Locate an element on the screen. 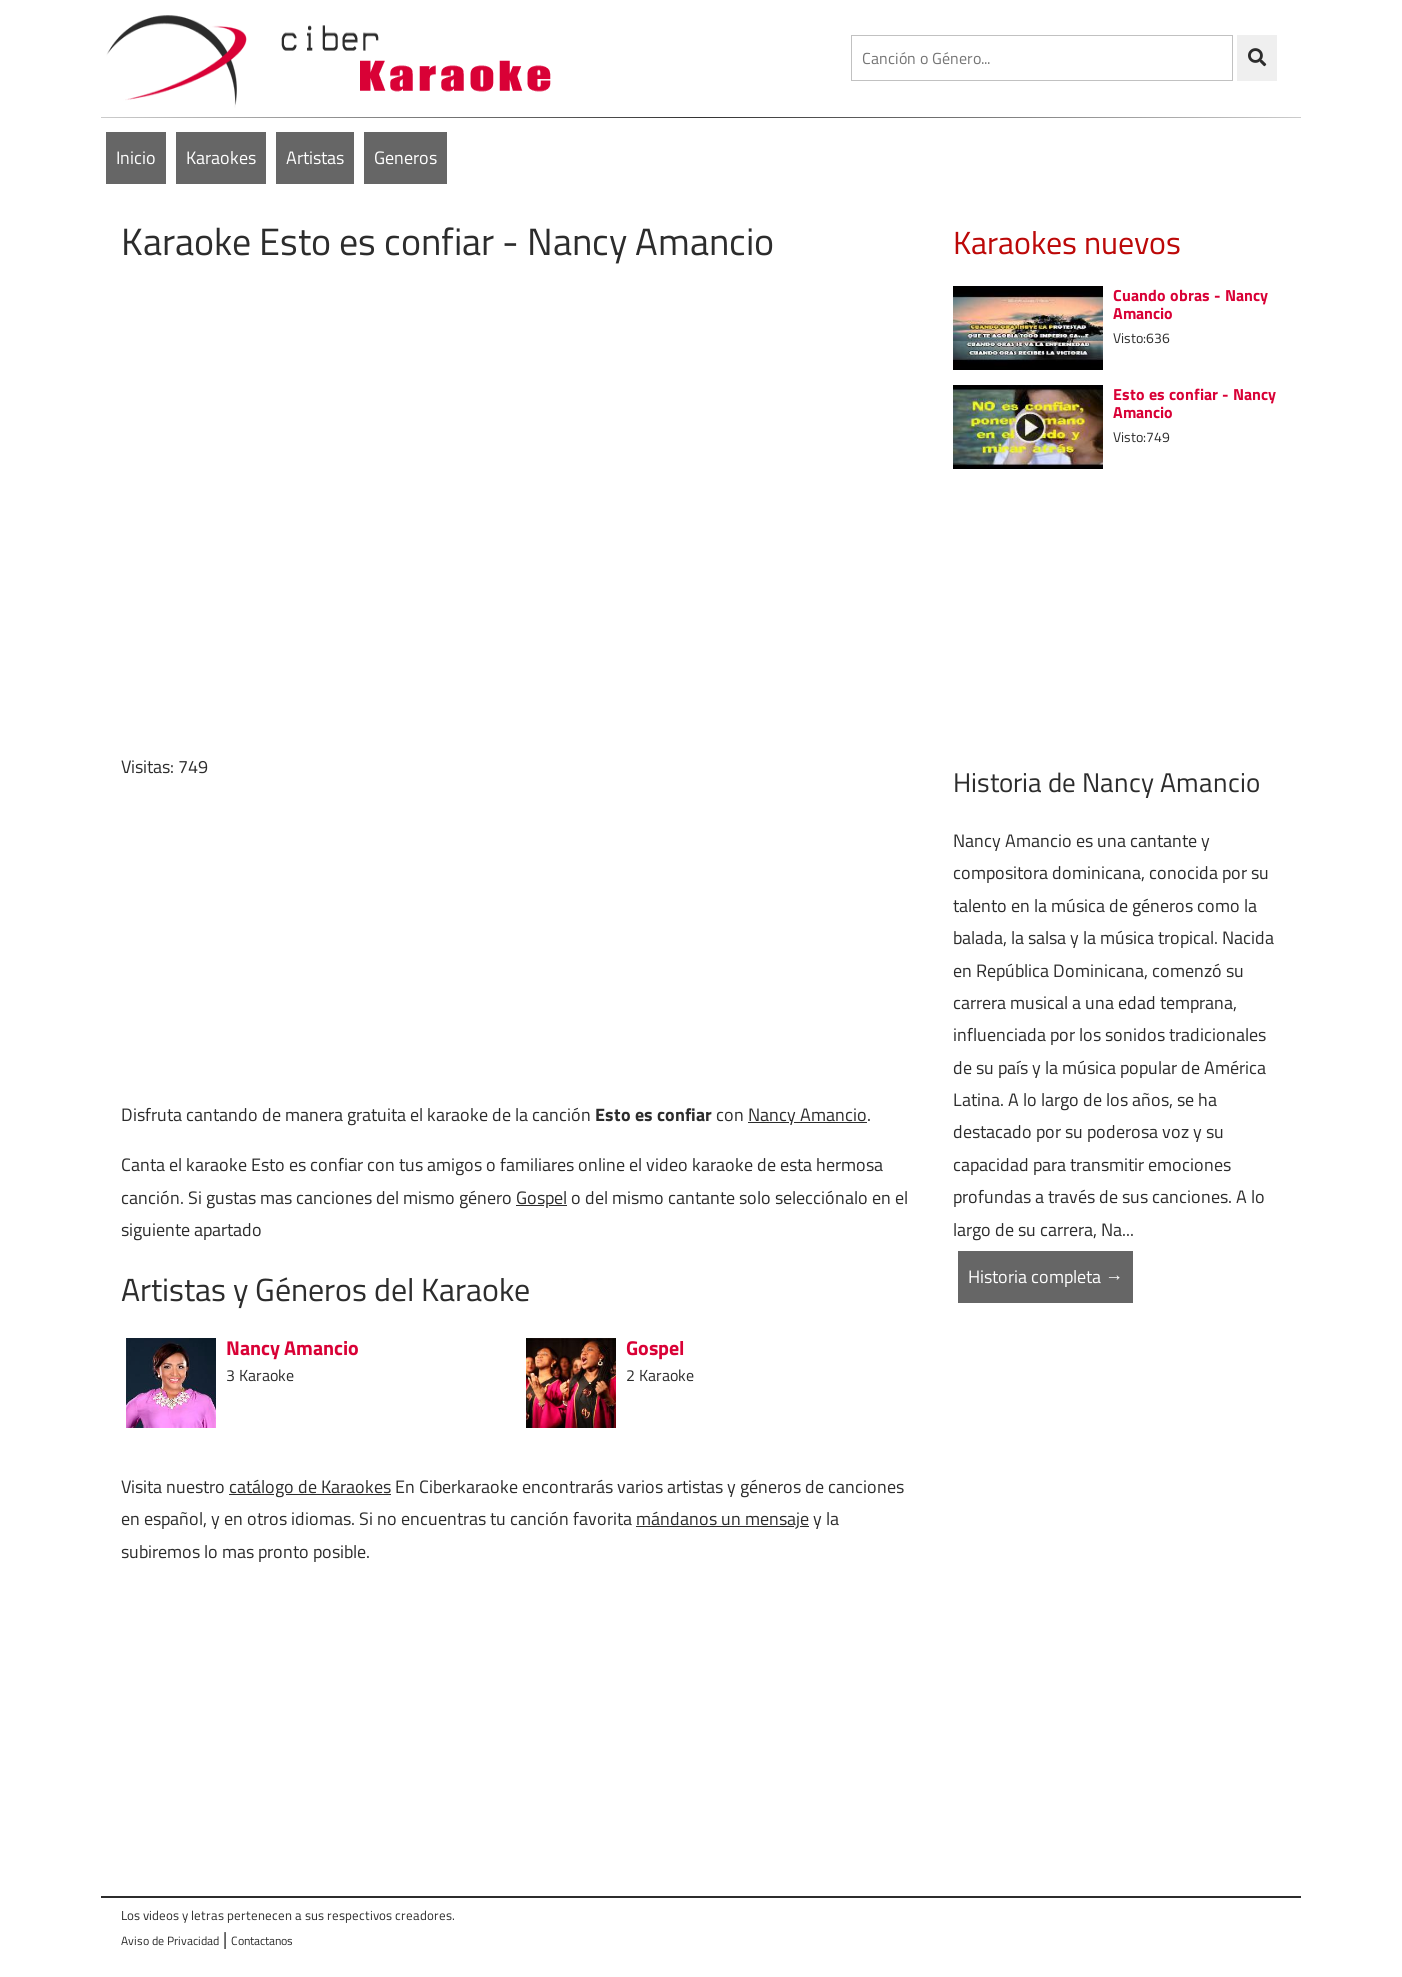 Image resolution: width=1402 pixels, height=1977 pixels. Aviso de Privacidad is located at coordinates (170, 1940).